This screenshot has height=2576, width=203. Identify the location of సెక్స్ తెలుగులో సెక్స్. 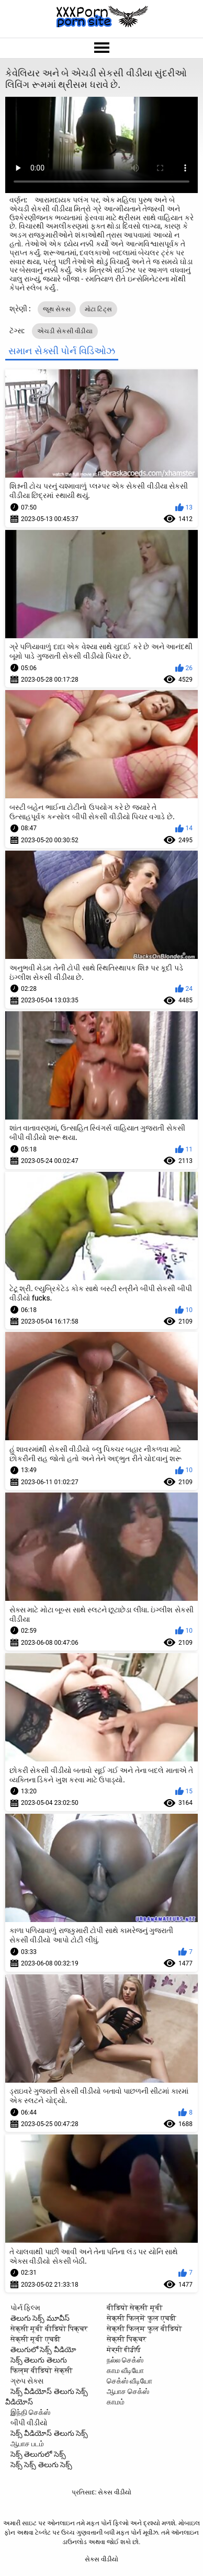
(38, 2454).